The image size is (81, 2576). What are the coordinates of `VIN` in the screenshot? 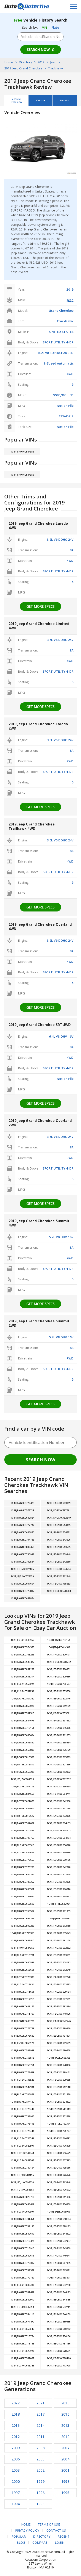 It's located at (44, 28).